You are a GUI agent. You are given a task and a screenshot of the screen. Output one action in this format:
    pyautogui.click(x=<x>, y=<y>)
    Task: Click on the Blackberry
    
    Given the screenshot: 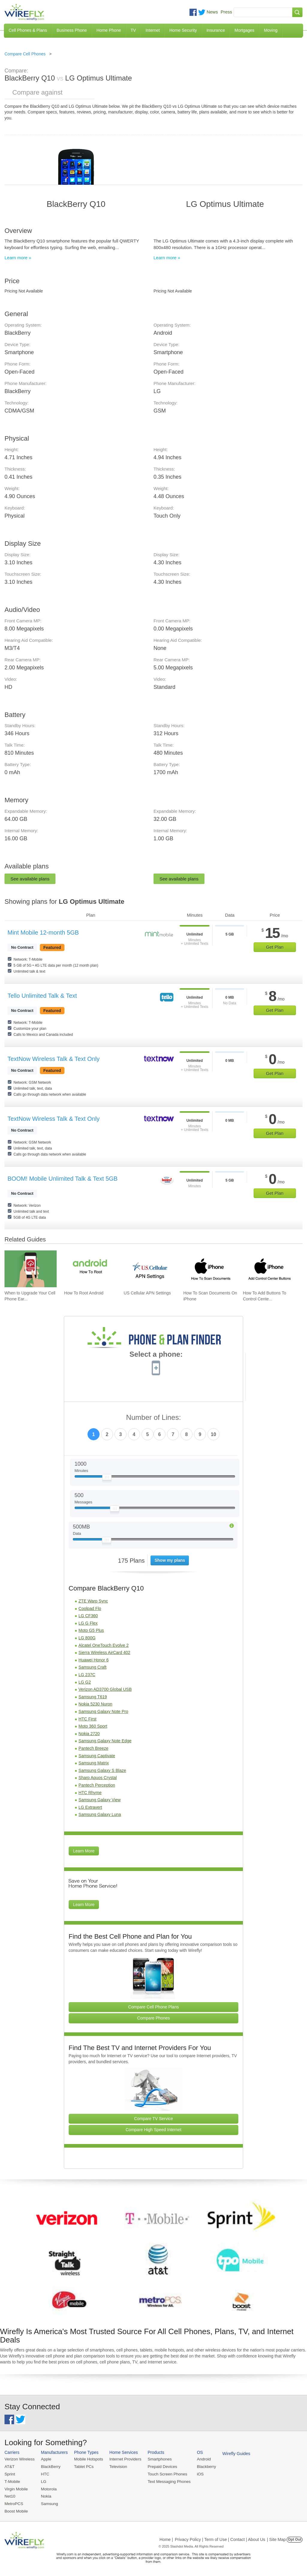 What is the action you would take?
    pyautogui.click(x=201, y=2466)
    